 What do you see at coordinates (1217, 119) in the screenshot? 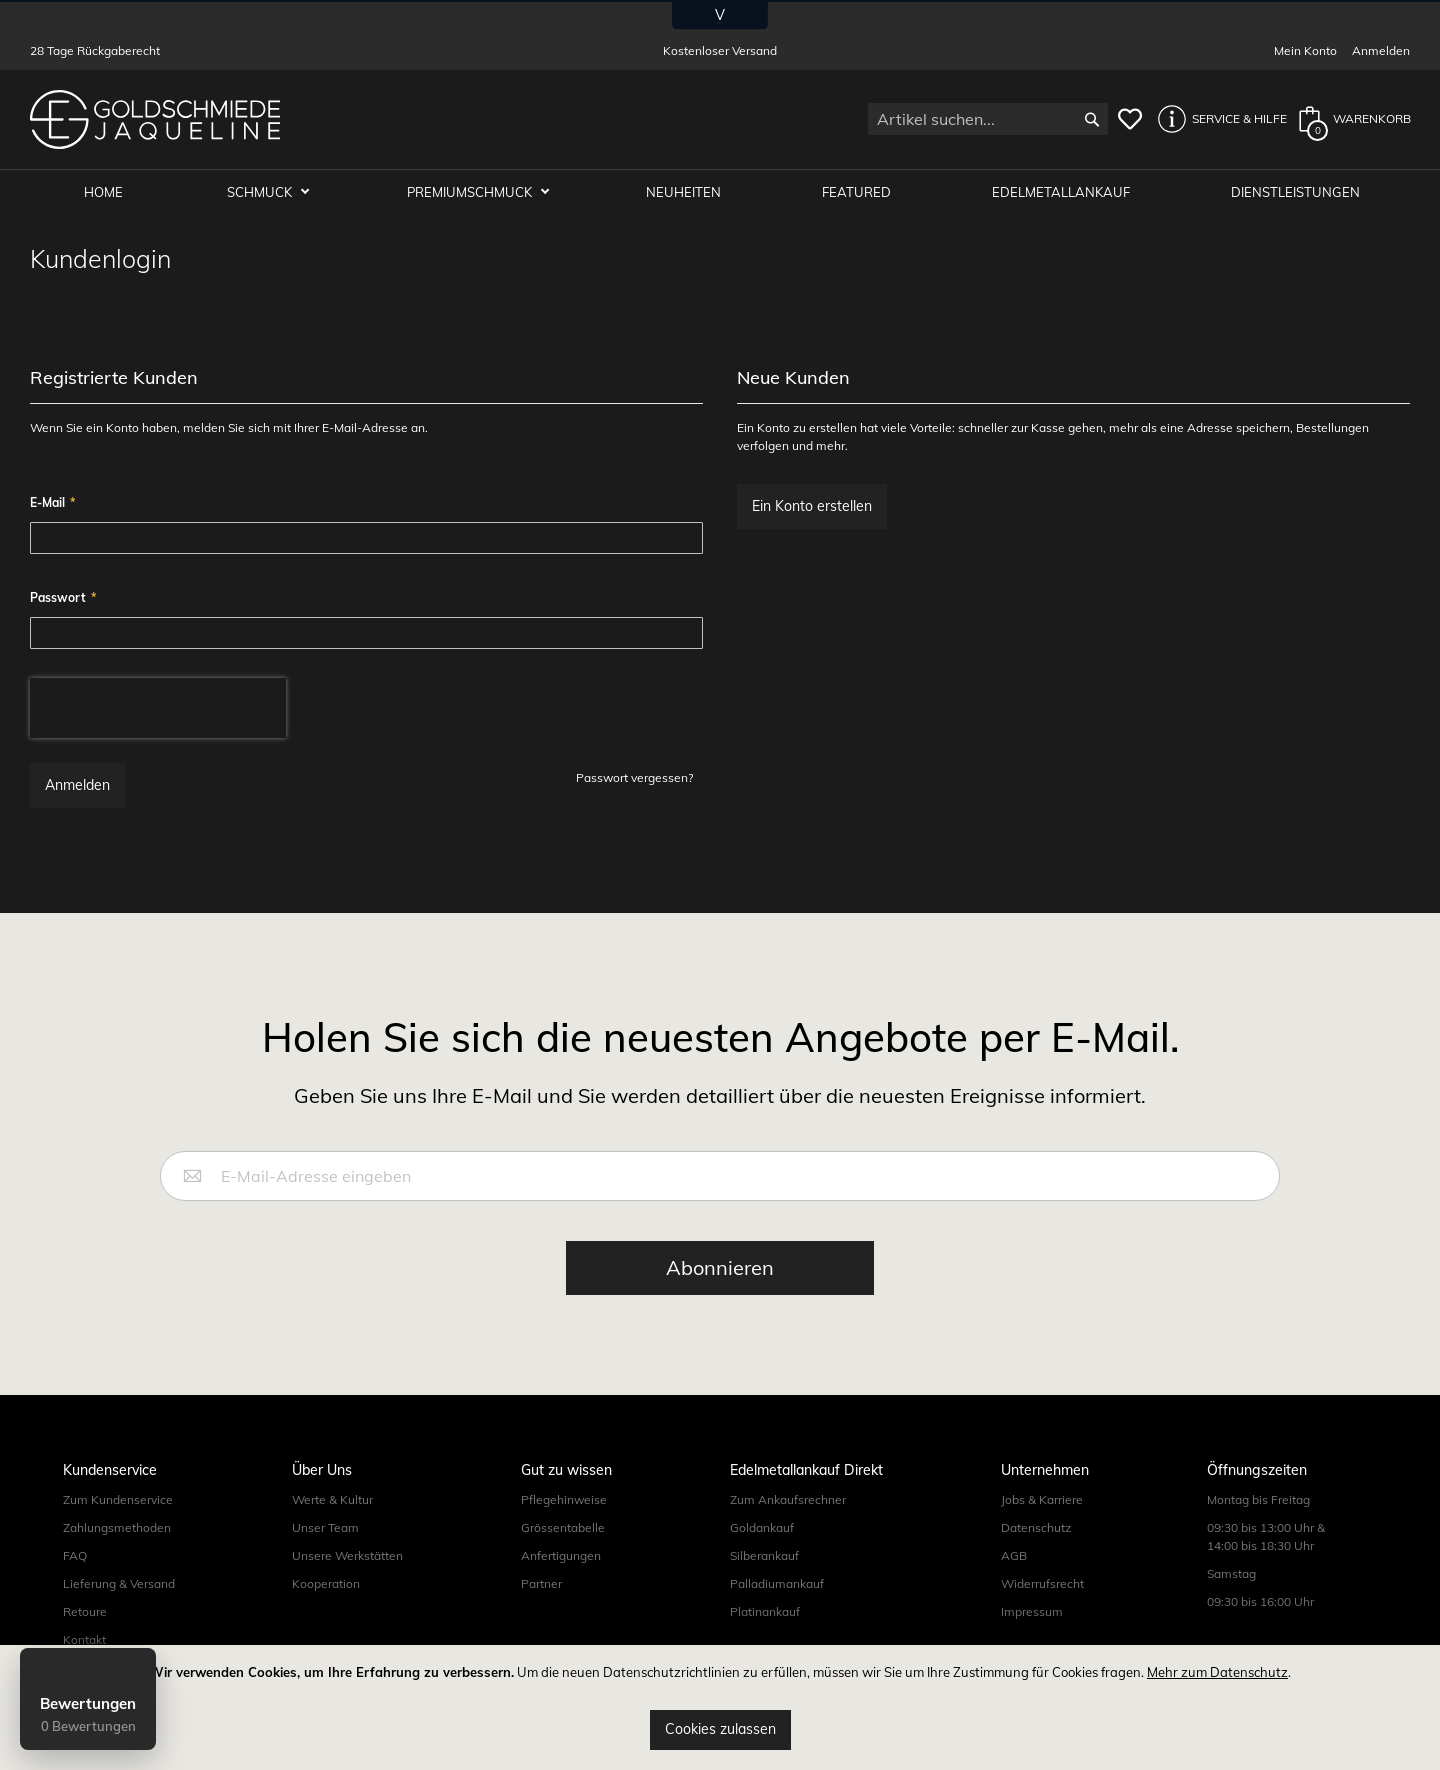
I see `[button]` at bounding box center [1217, 119].